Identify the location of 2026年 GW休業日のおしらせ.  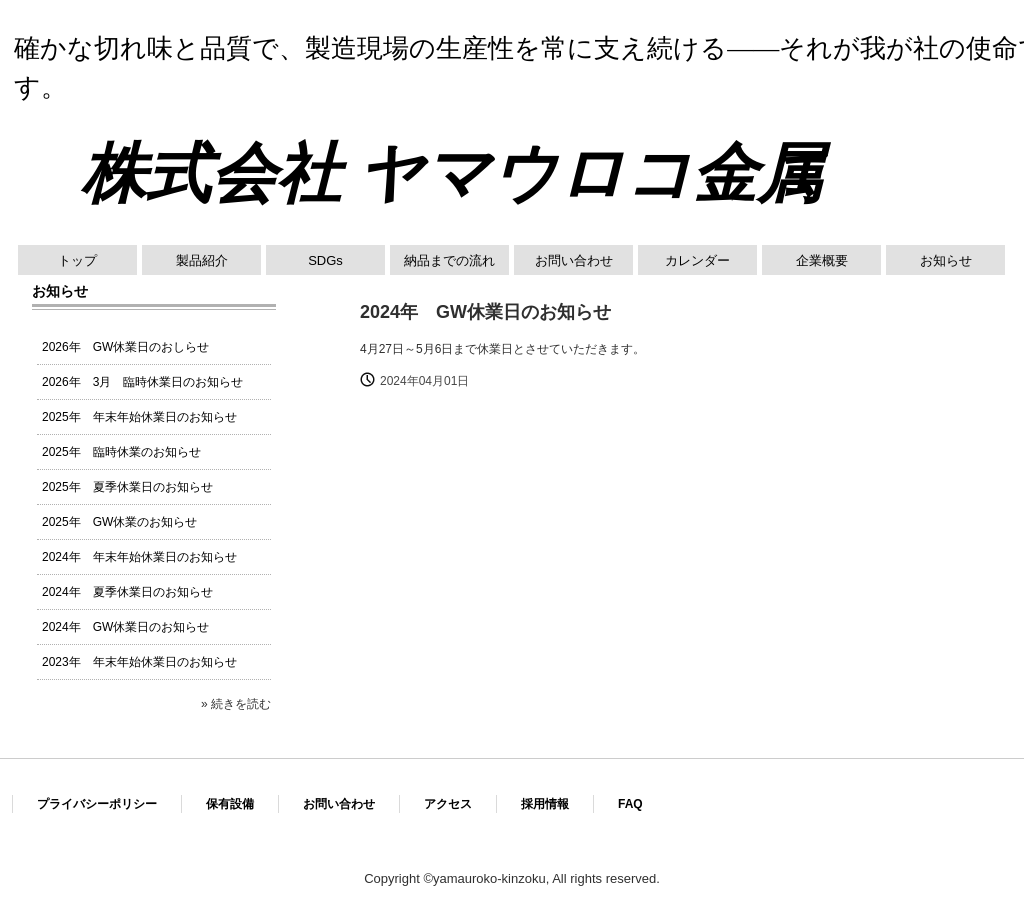
(125, 347).